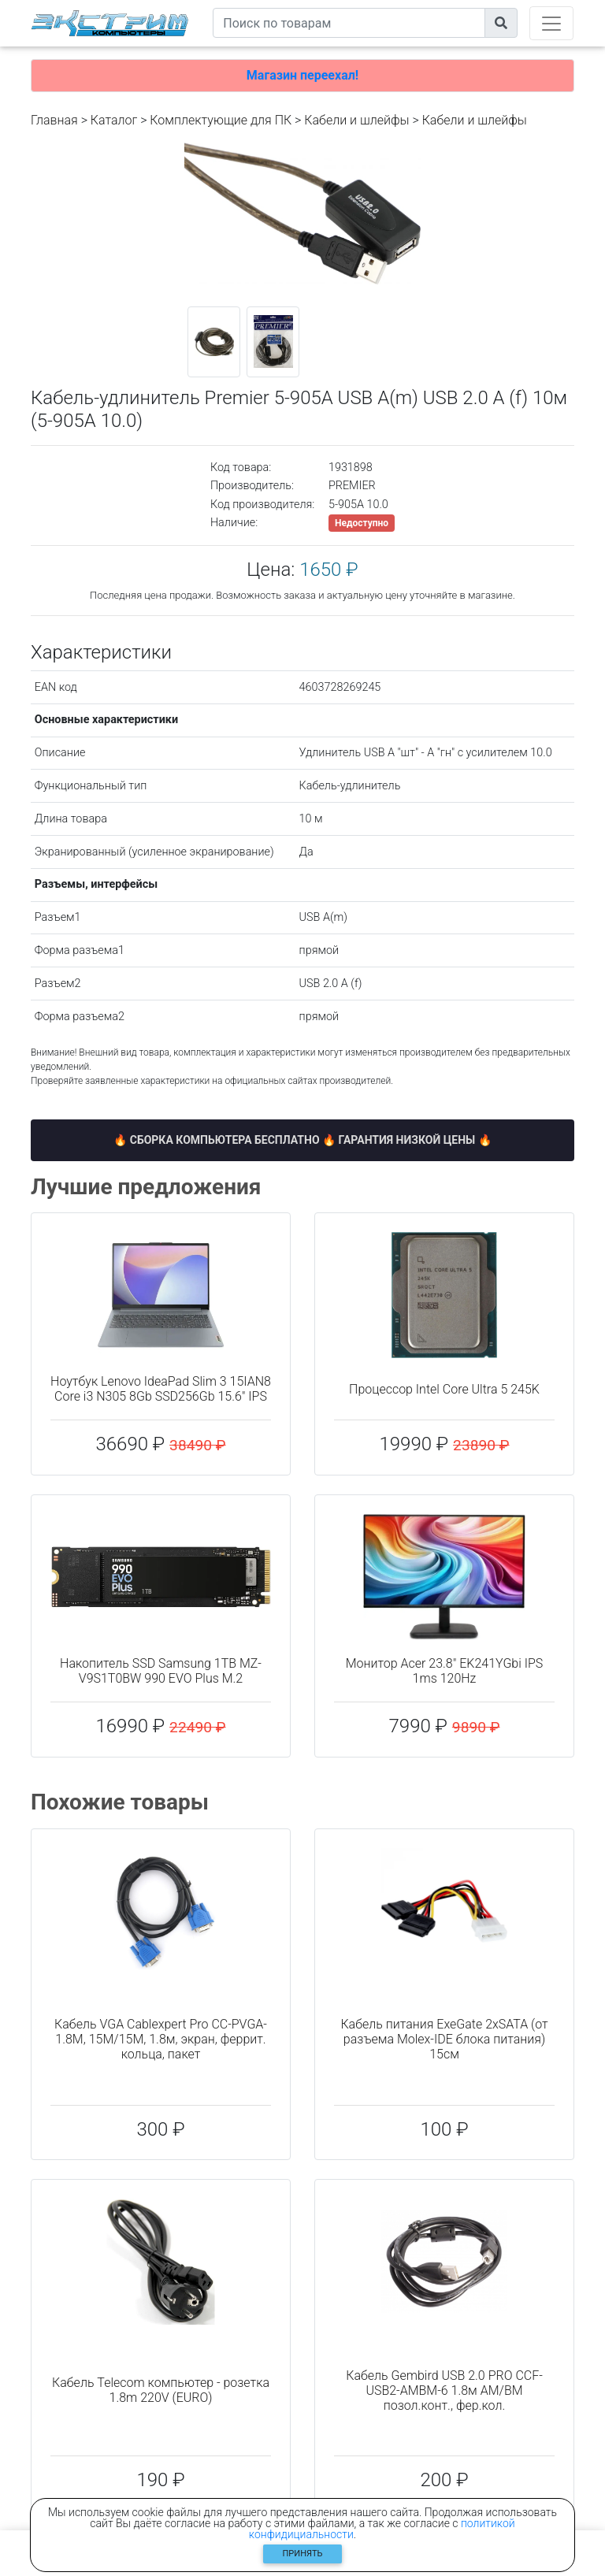  Describe the element at coordinates (303, 2553) in the screenshot. I see `Принять` at that location.